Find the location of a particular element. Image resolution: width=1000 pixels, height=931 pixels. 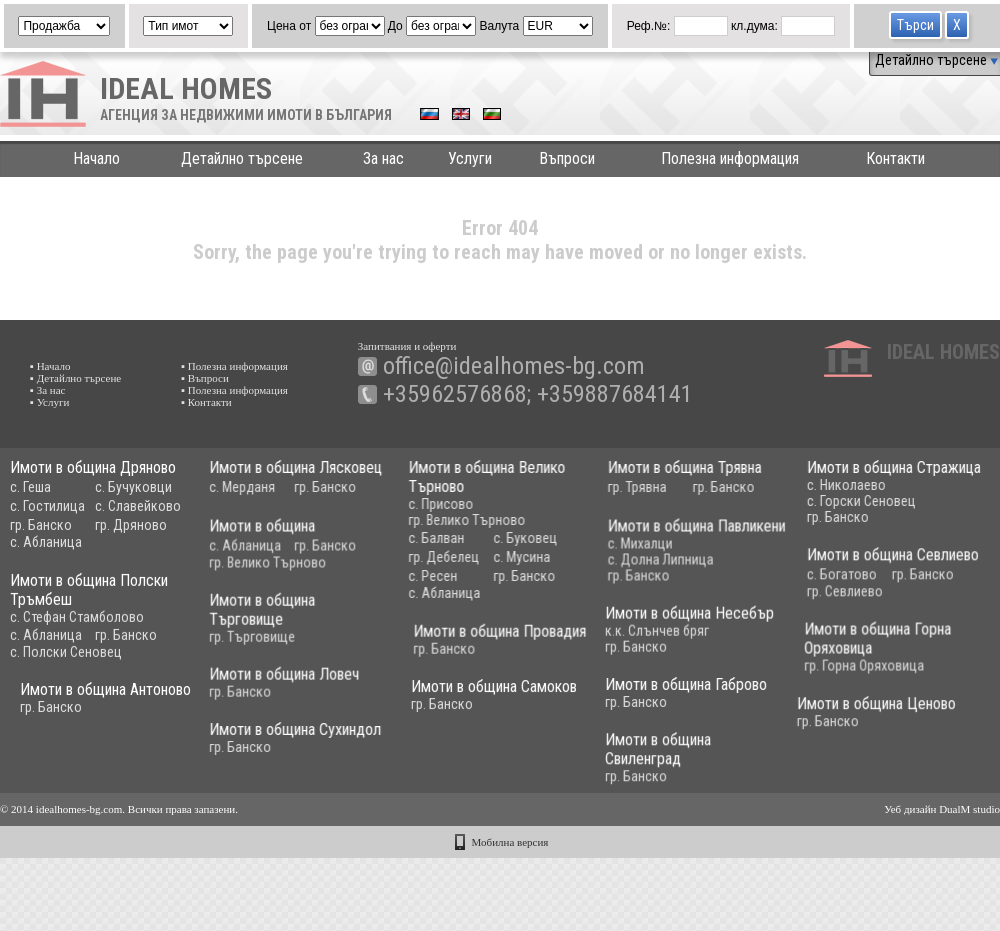

гр. Горна Оряховица is located at coordinates (815, 670).